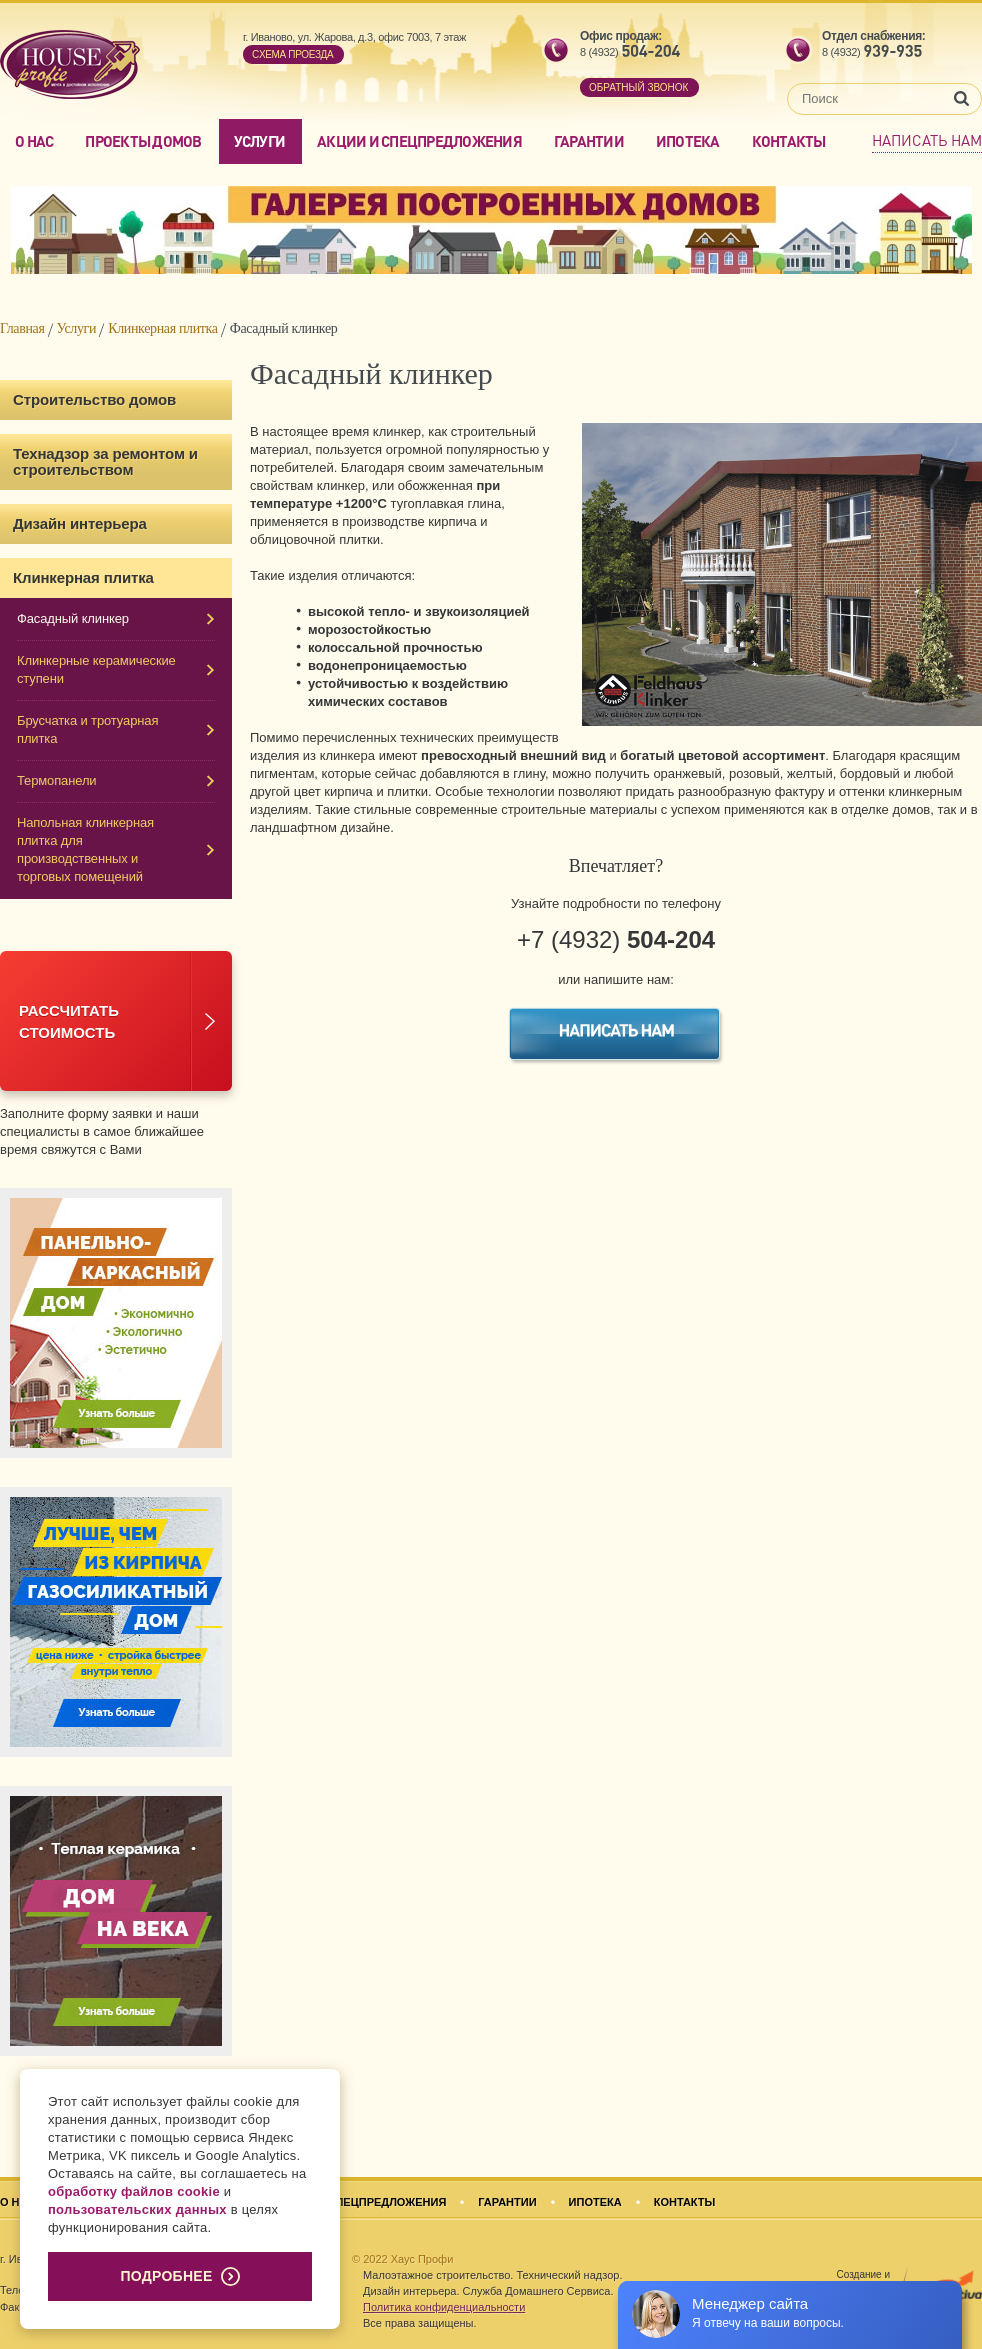  I want to click on Дизайн интерьера, so click(80, 523).